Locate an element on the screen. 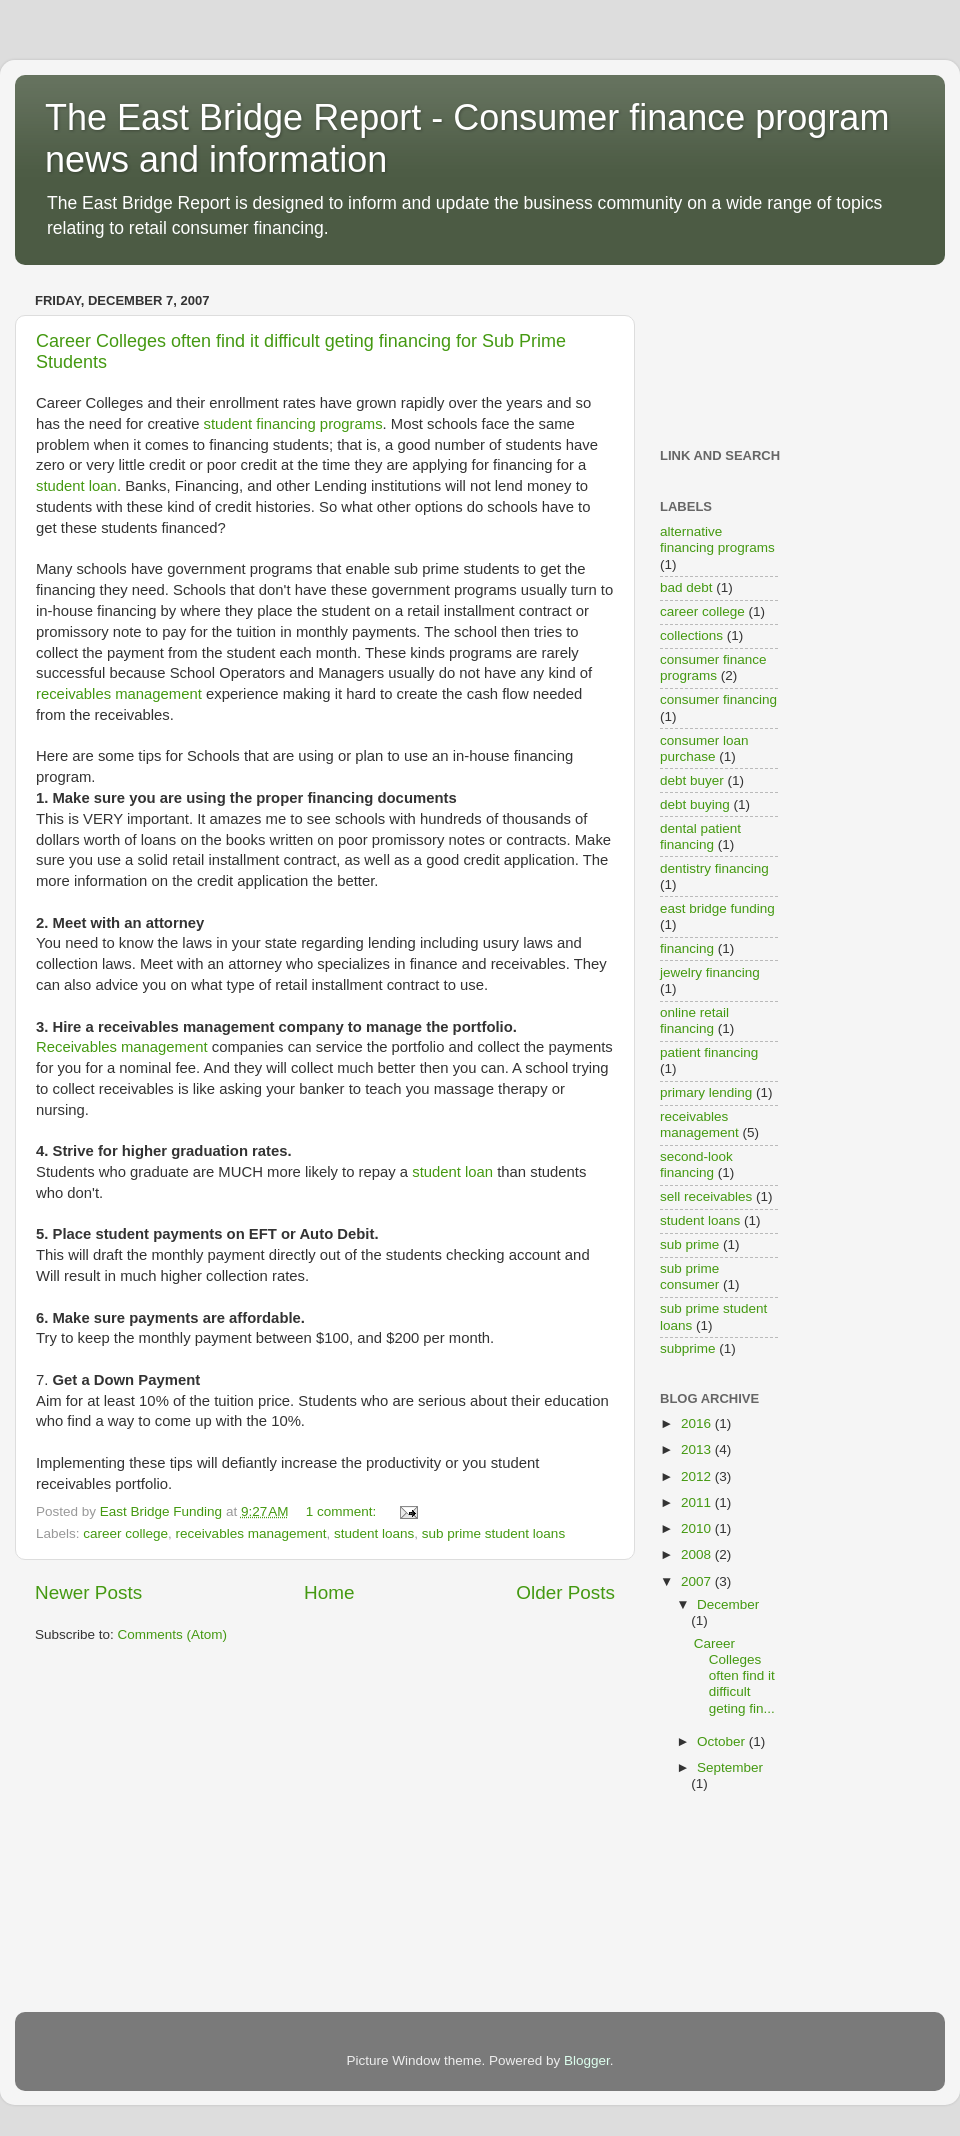 The image size is (960, 2136). 2012 is located at coordinates (698, 1476).